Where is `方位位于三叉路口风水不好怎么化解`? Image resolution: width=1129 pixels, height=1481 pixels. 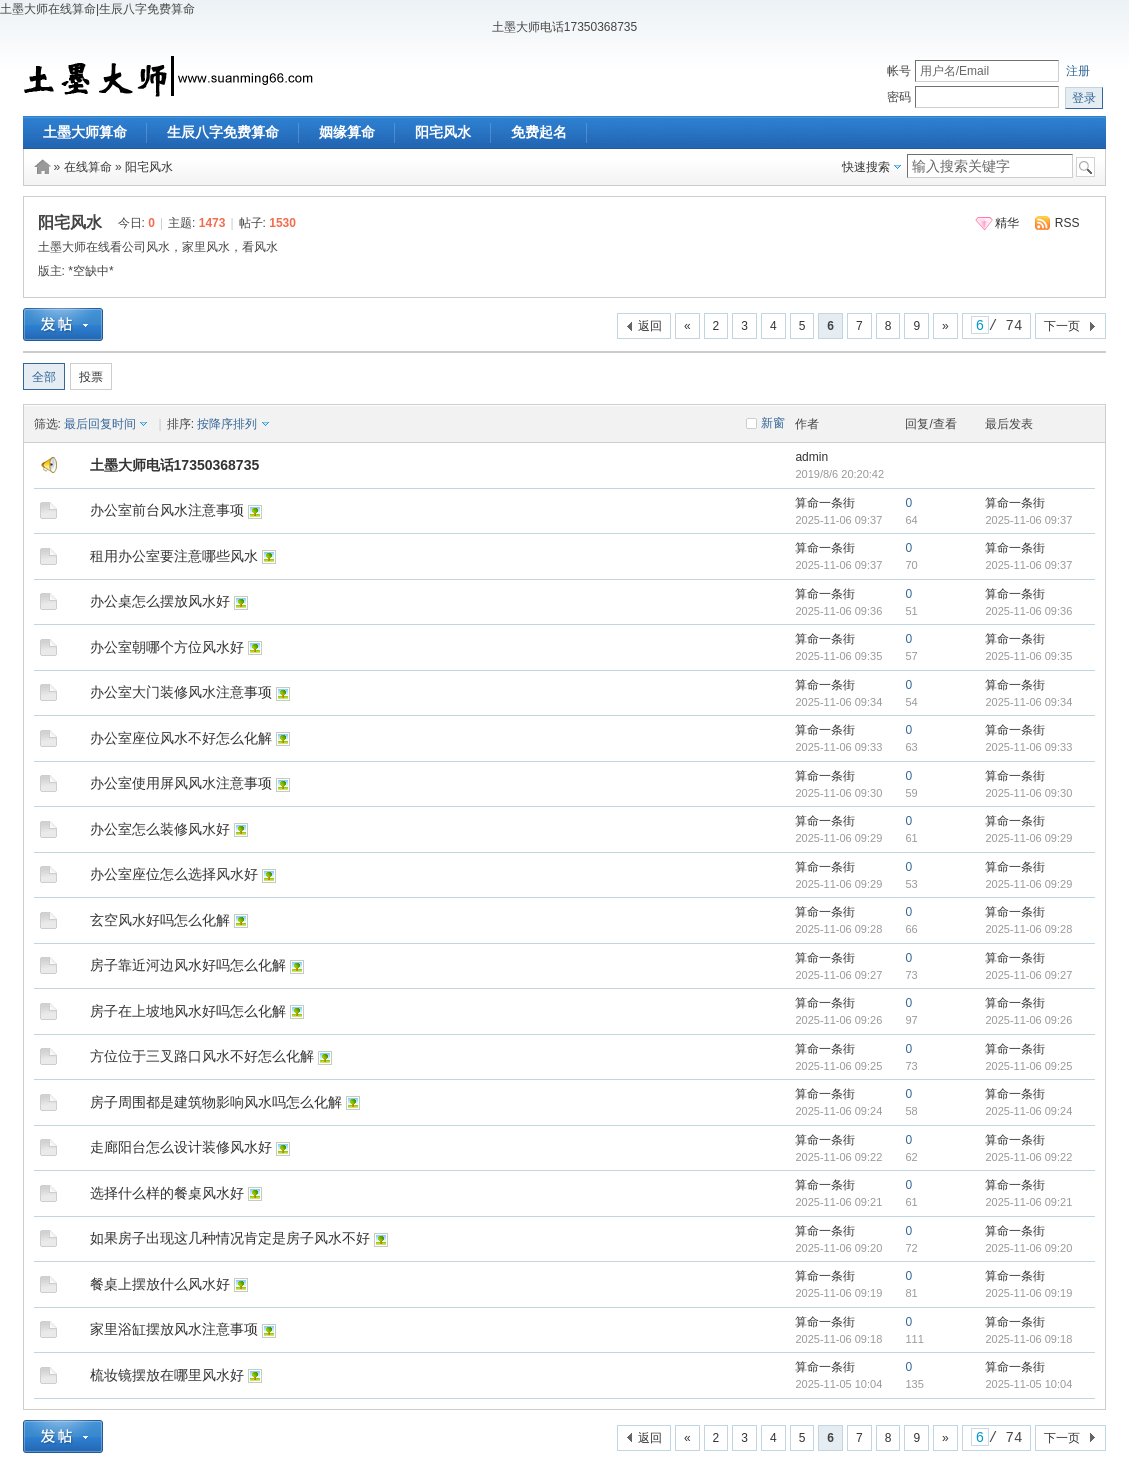
方位位于三叉路口风水不好怎么化解 is located at coordinates (202, 1056).